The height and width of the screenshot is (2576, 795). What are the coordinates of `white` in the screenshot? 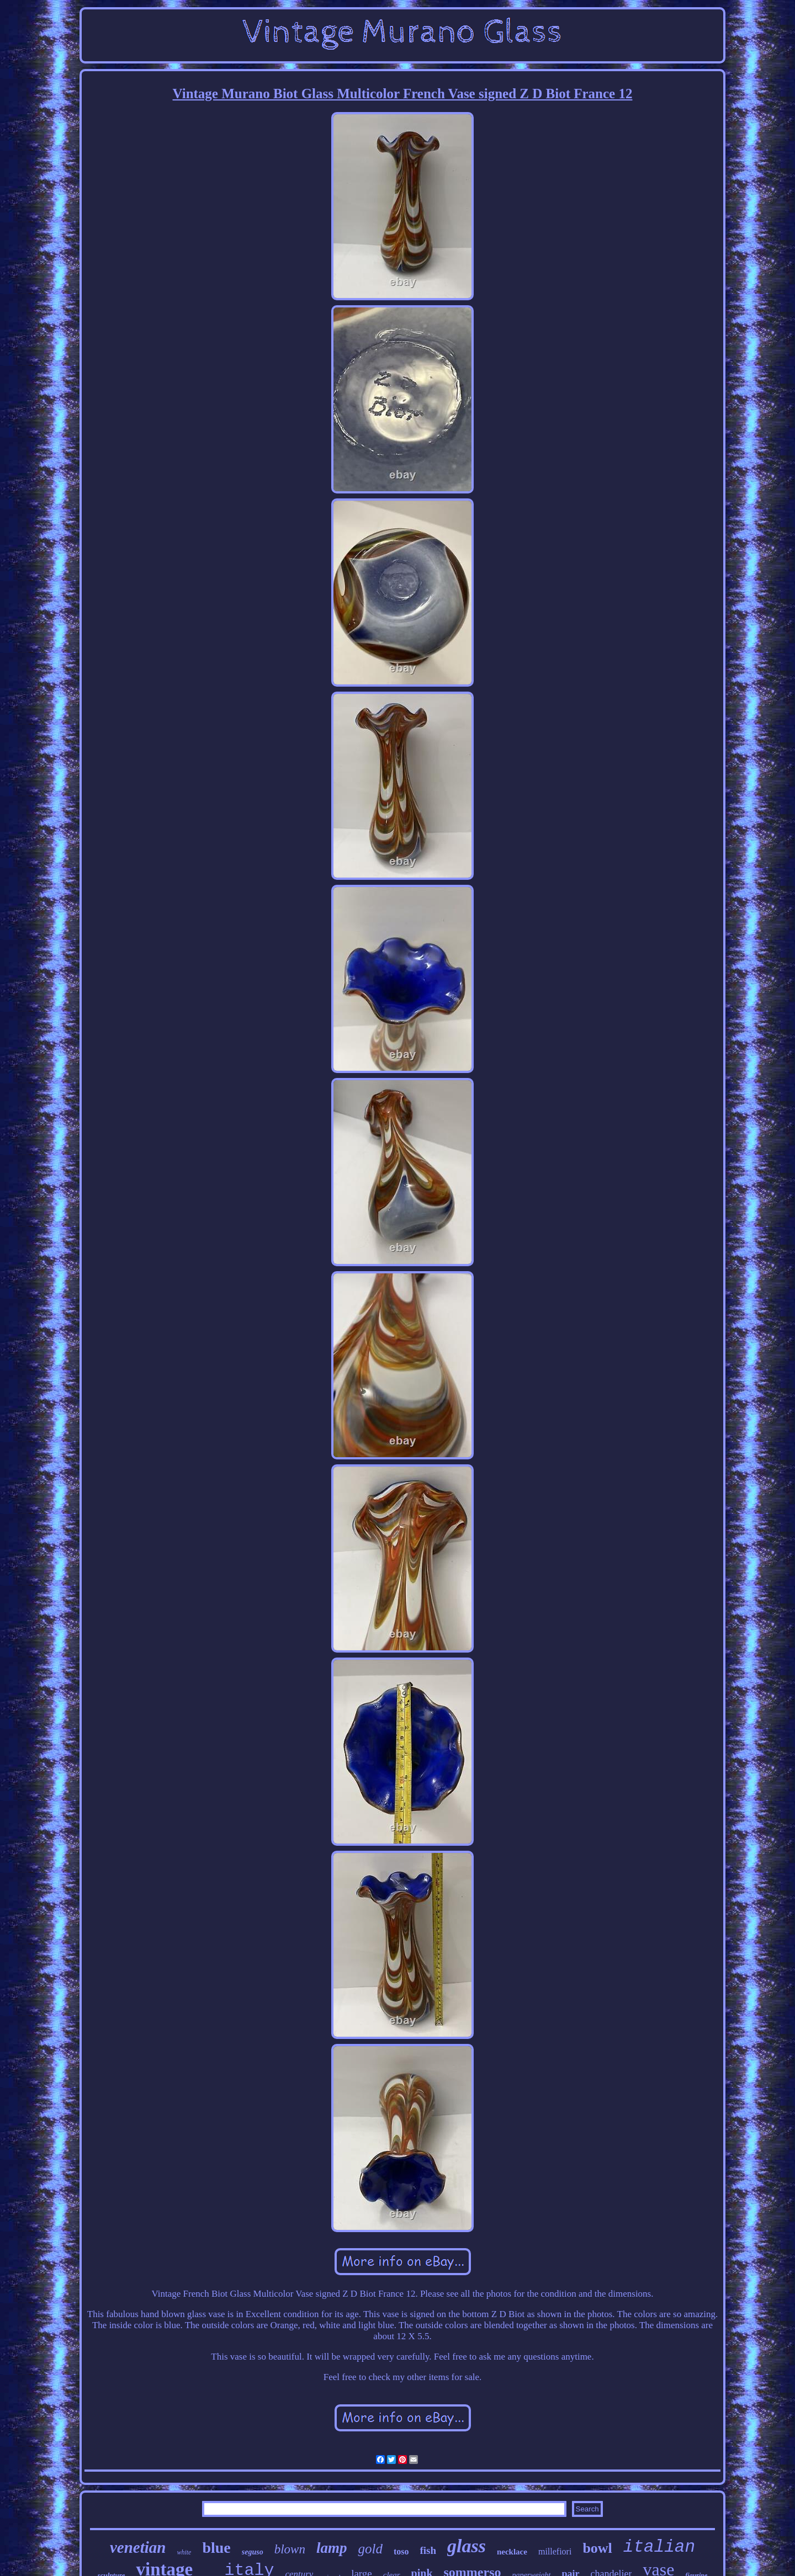 It's located at (184, 2552).